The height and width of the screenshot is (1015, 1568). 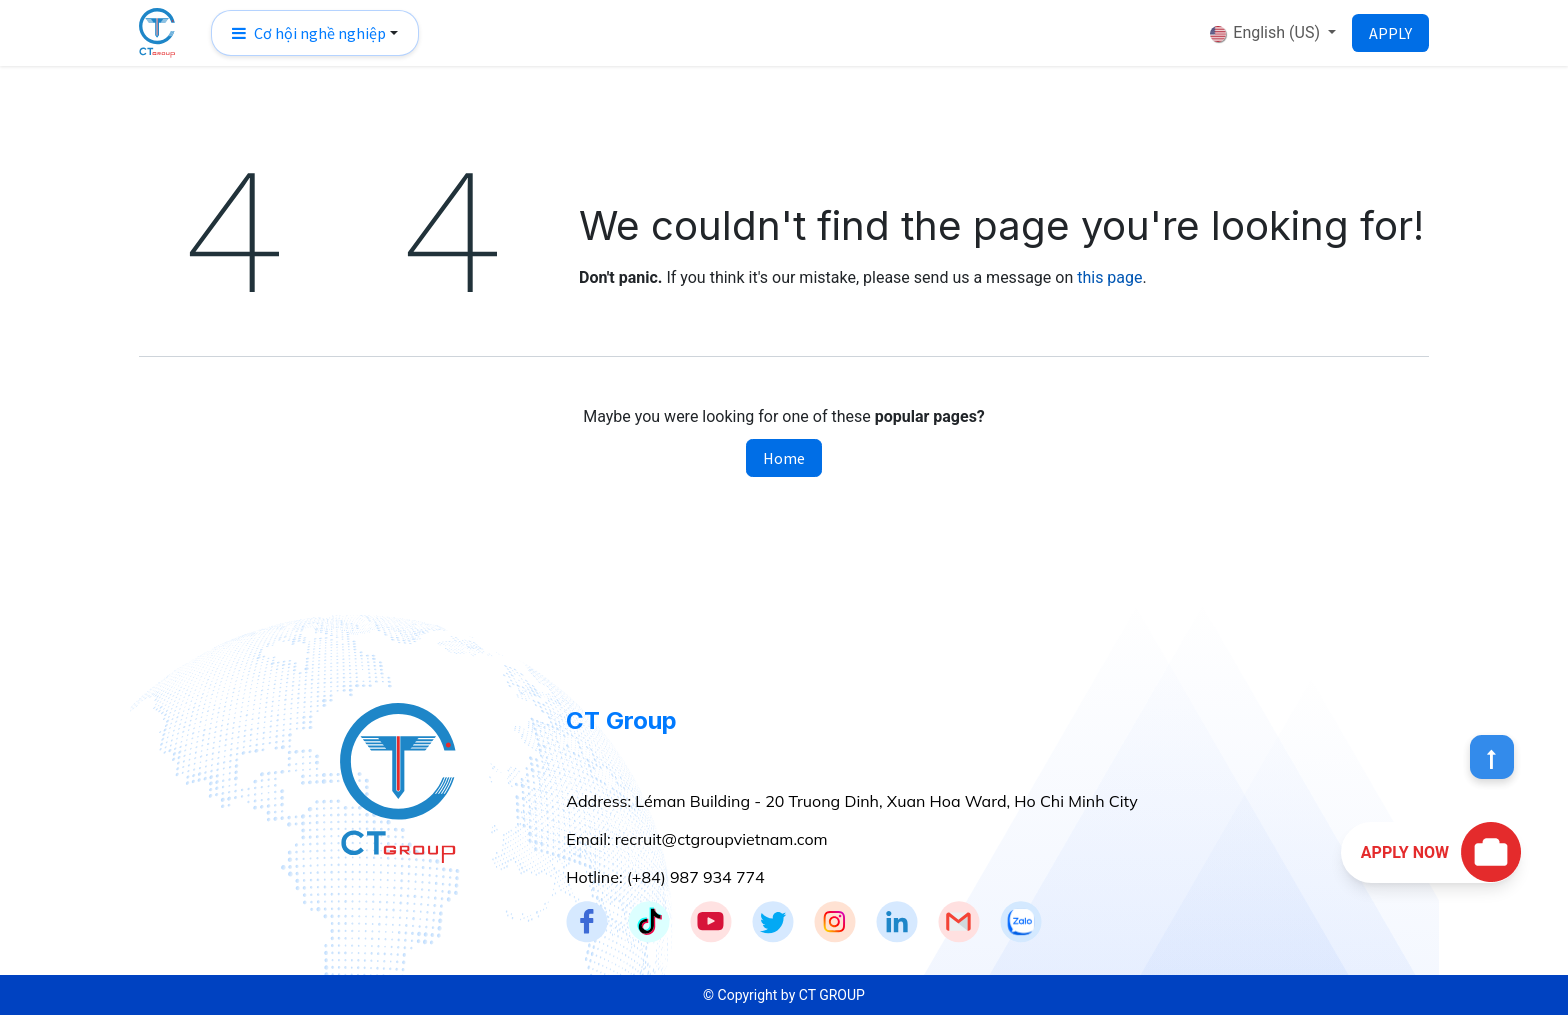 I want to click on (+84) 987 934 774, so click(x=696, y=877).